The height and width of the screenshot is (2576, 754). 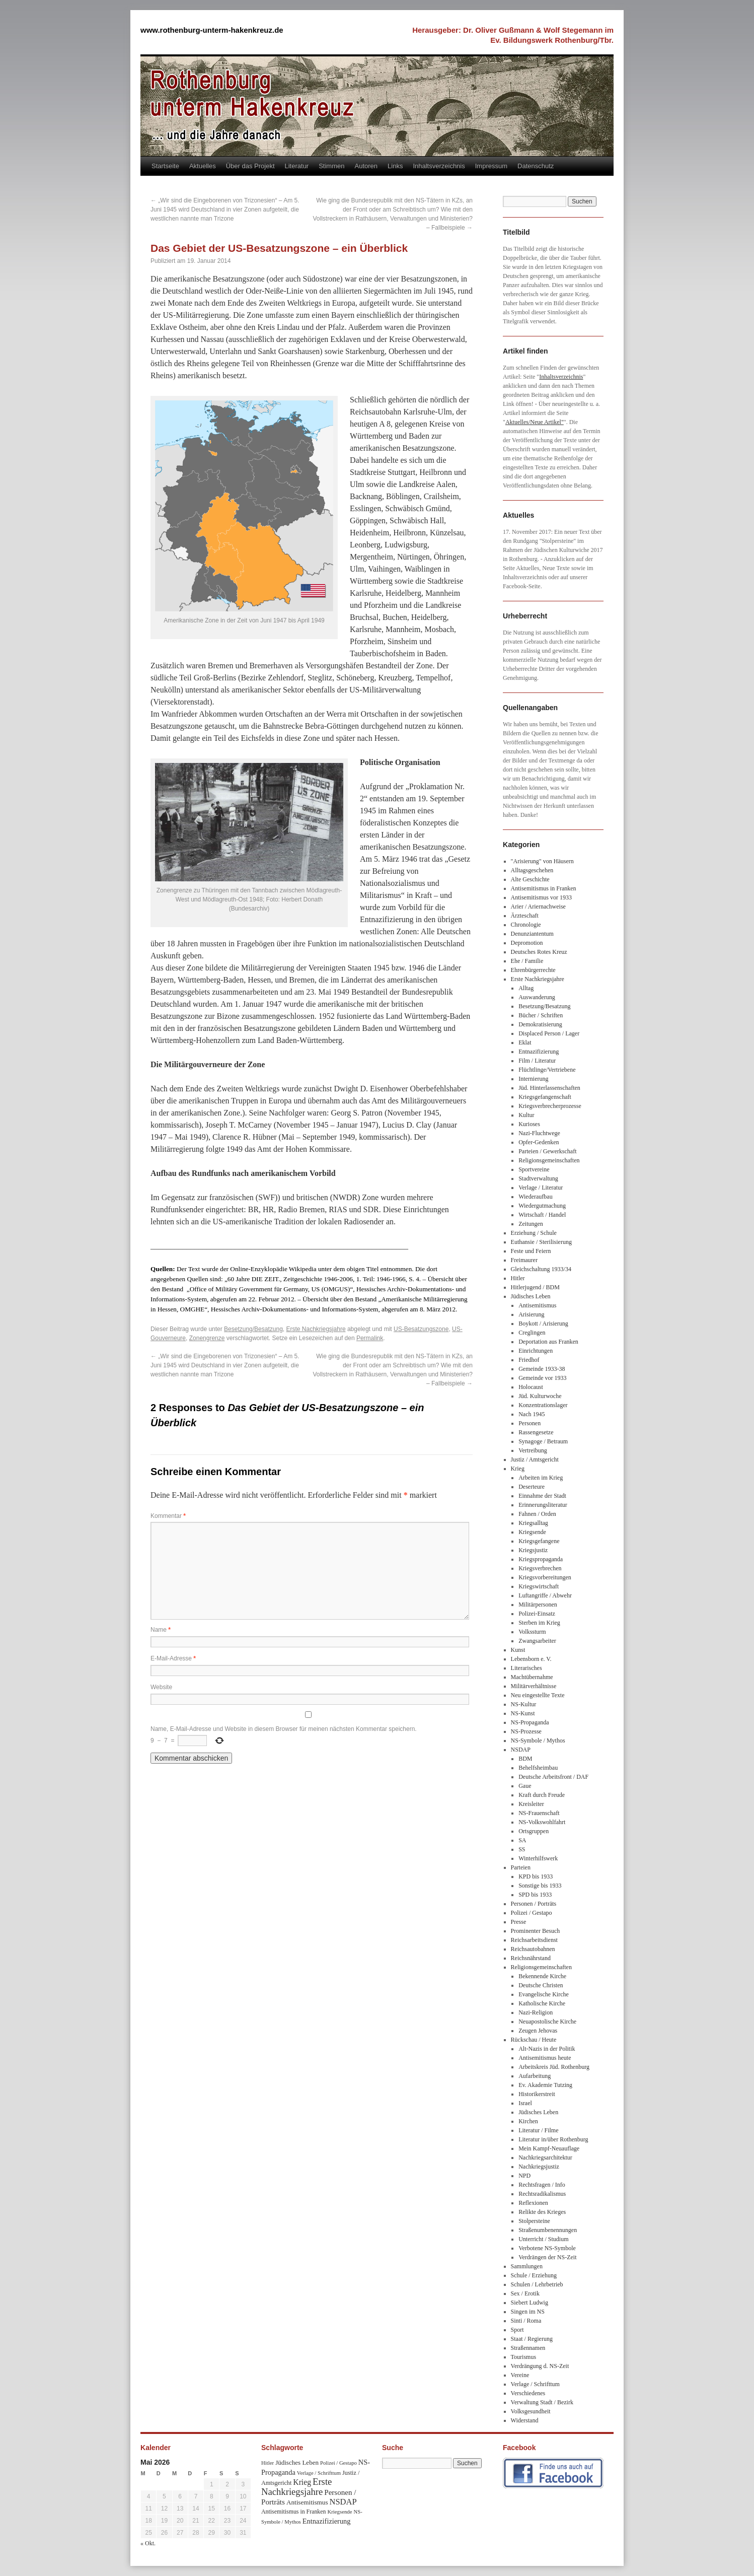 I want to click on www.rothenburg-unterm-hakenkreuz.de, so click(x=211, y=30).